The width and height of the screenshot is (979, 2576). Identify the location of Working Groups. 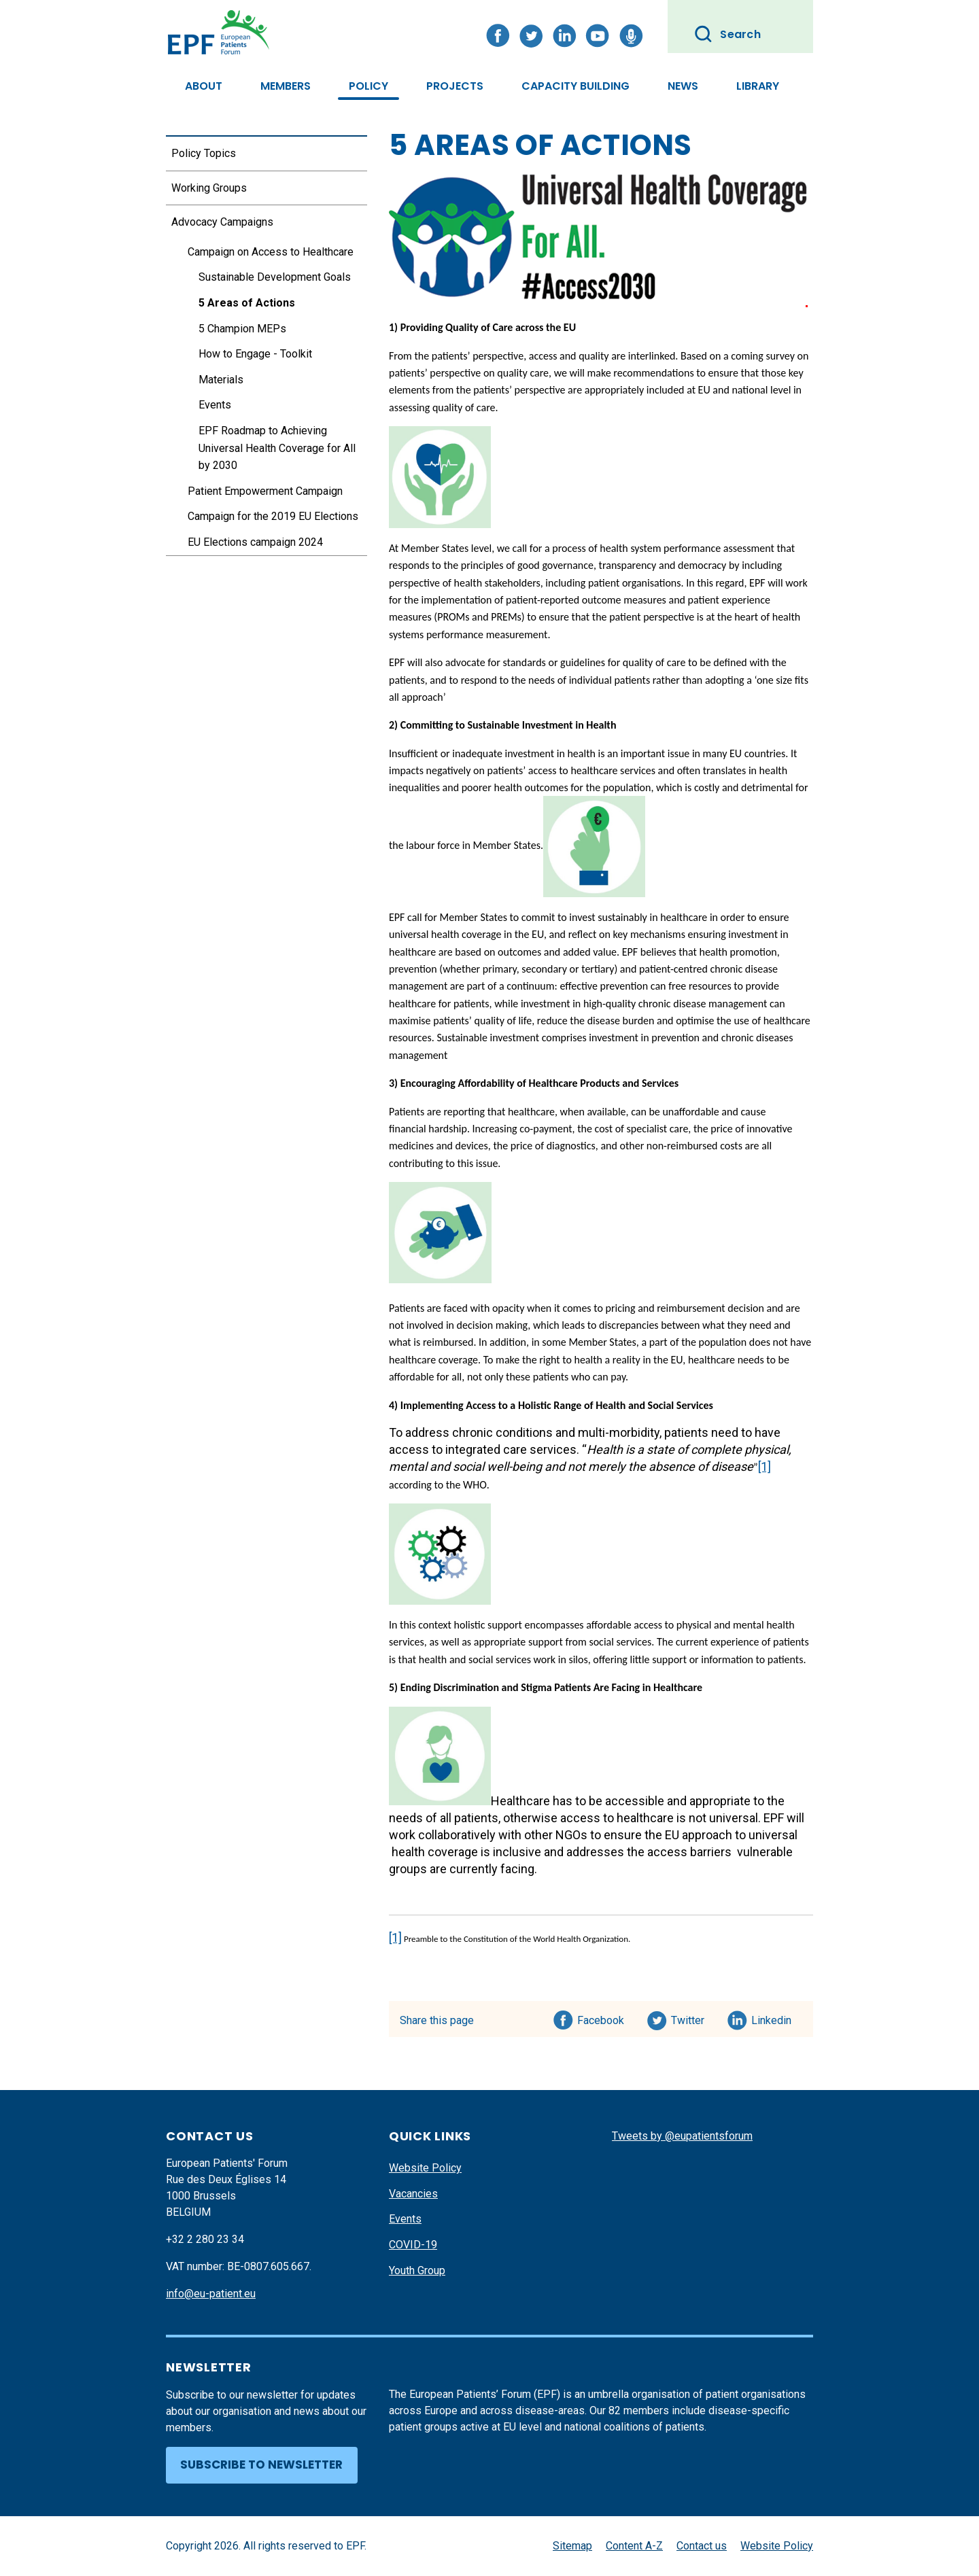
(209, 187).